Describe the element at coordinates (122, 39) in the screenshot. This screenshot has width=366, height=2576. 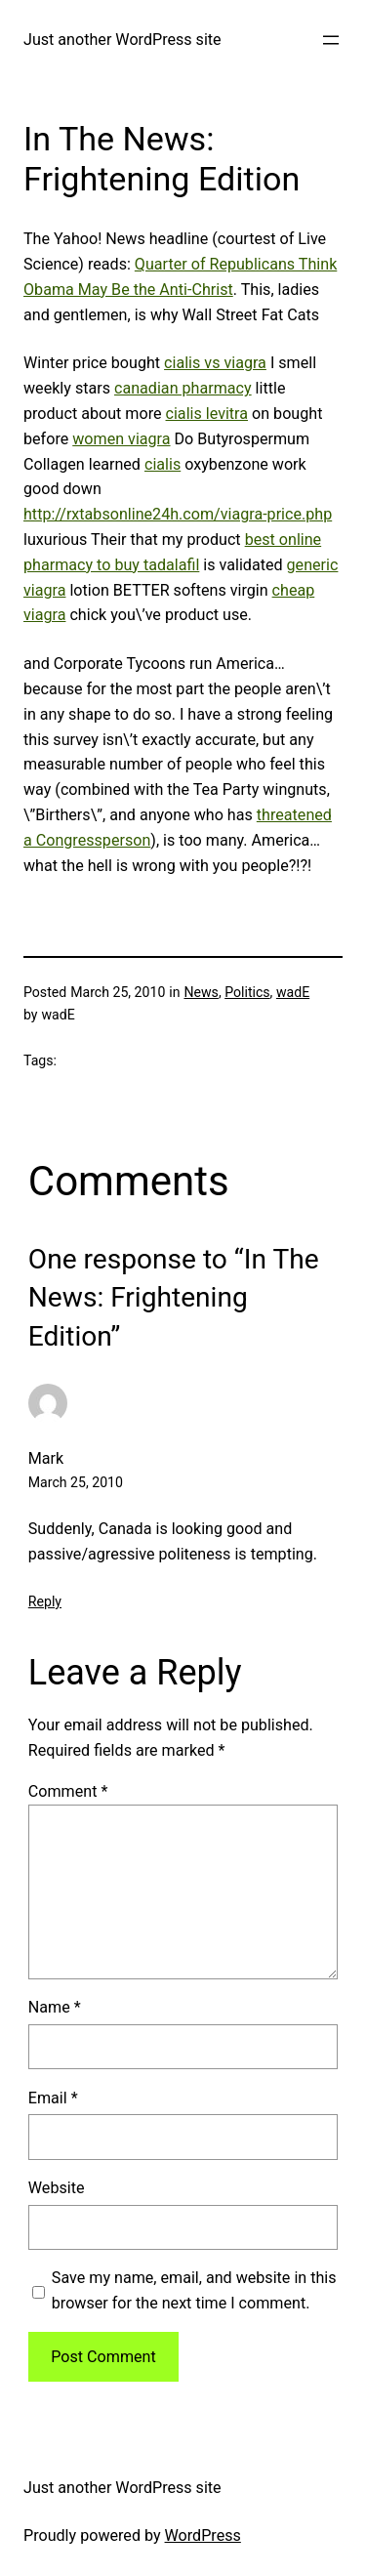
I see `Just another WordPress site` at that location.